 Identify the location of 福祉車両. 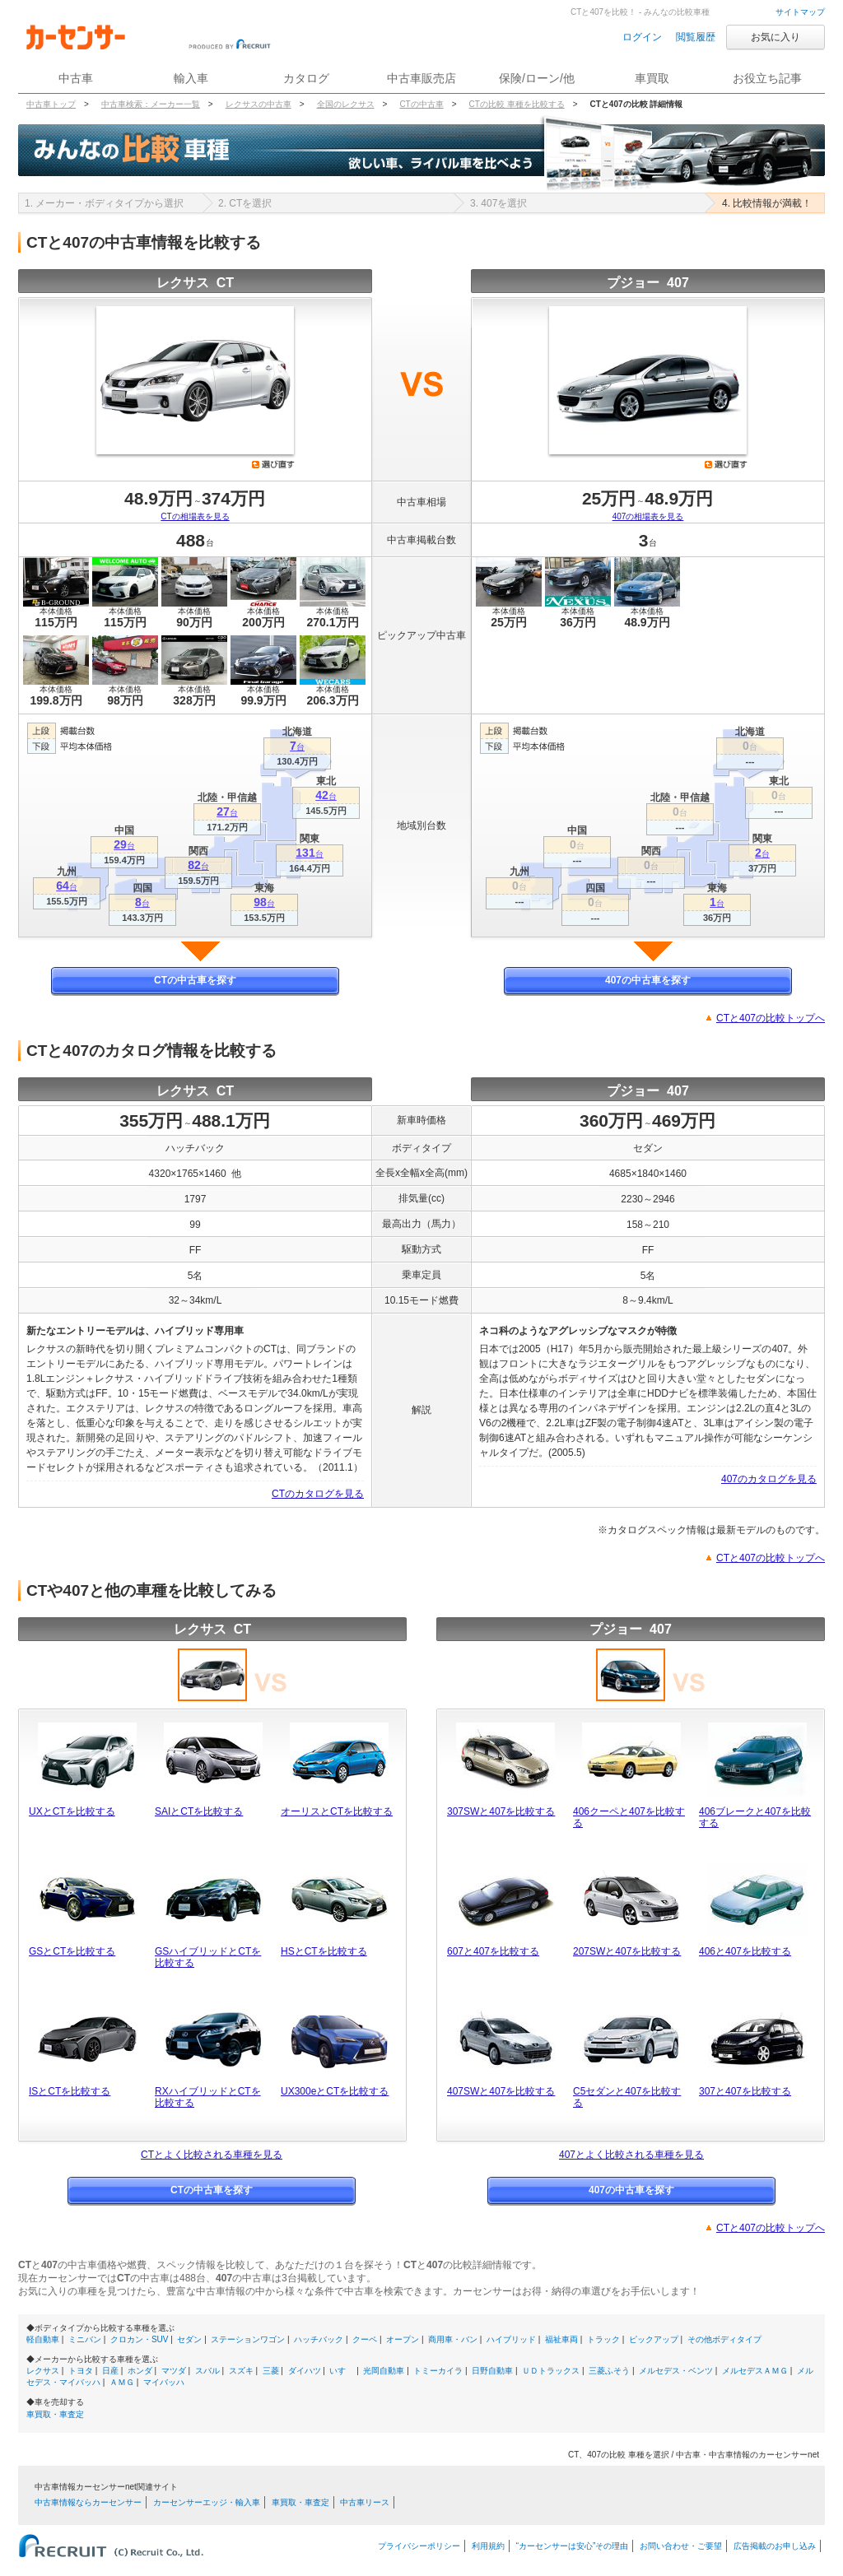
(561, 2339).